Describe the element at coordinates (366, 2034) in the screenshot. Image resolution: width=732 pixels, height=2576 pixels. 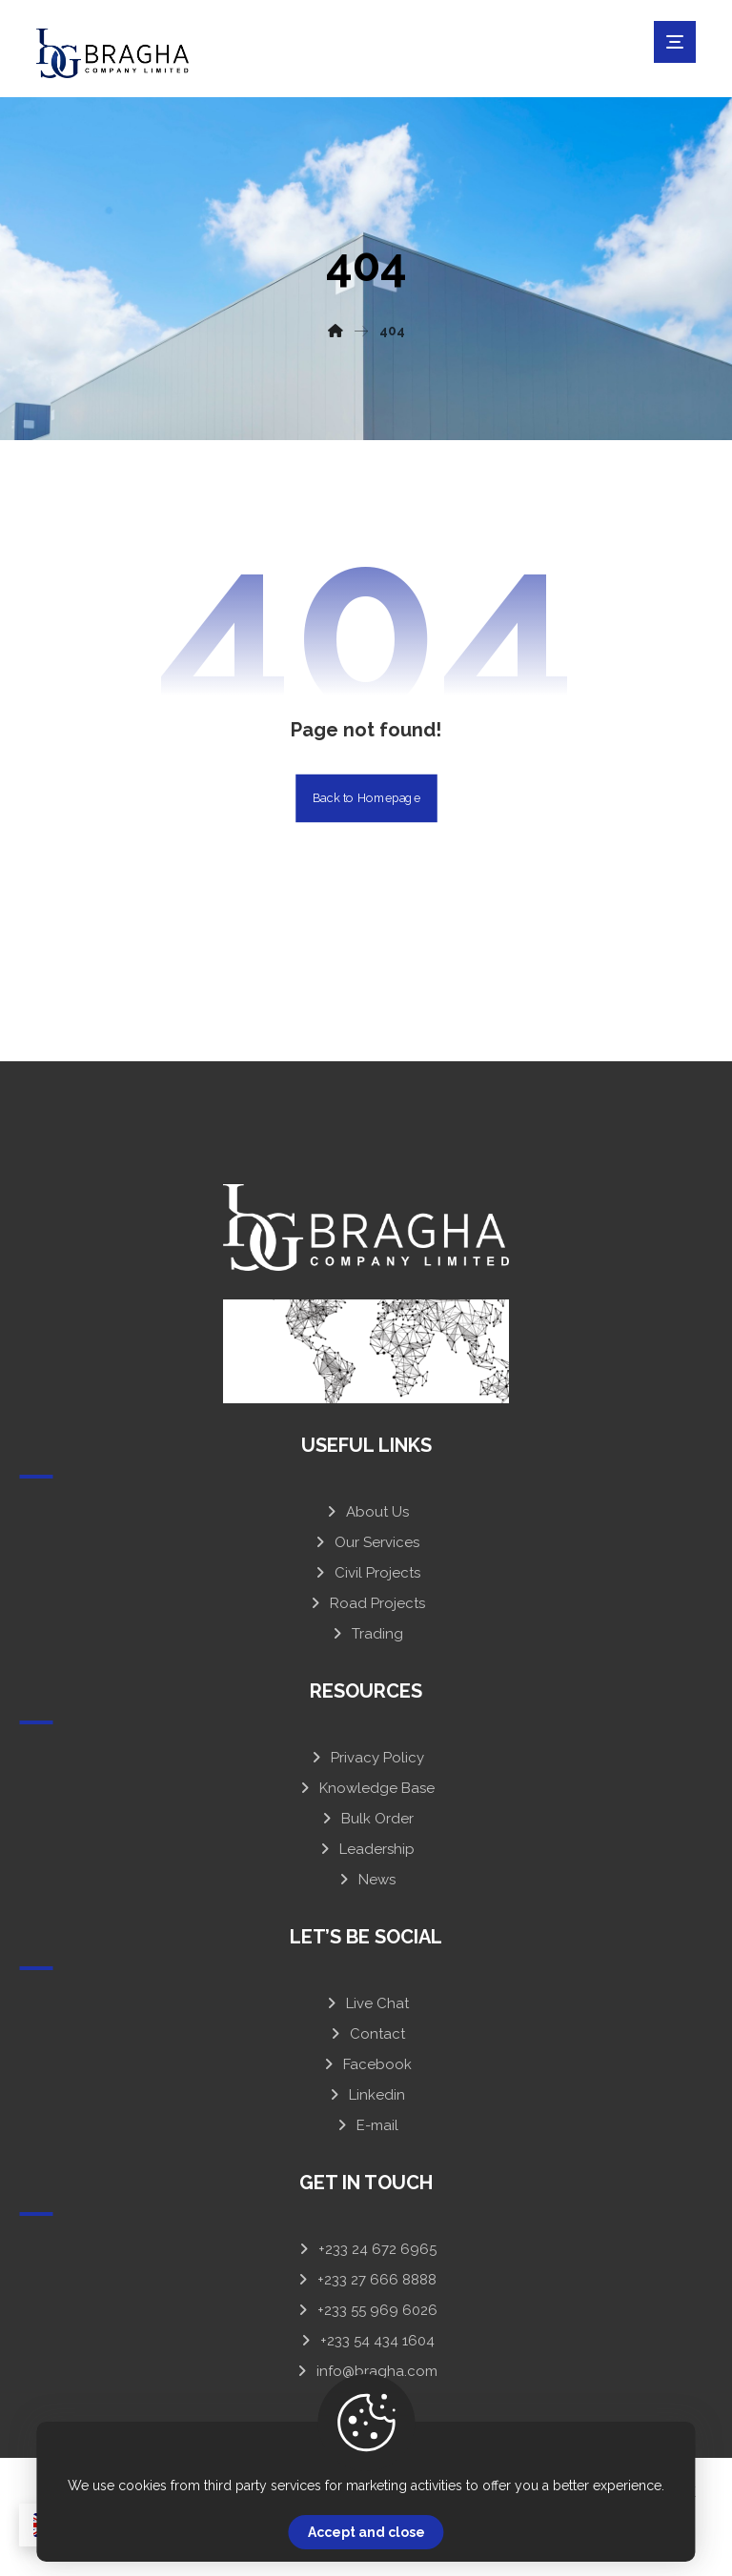
I see `Contact` at that location.